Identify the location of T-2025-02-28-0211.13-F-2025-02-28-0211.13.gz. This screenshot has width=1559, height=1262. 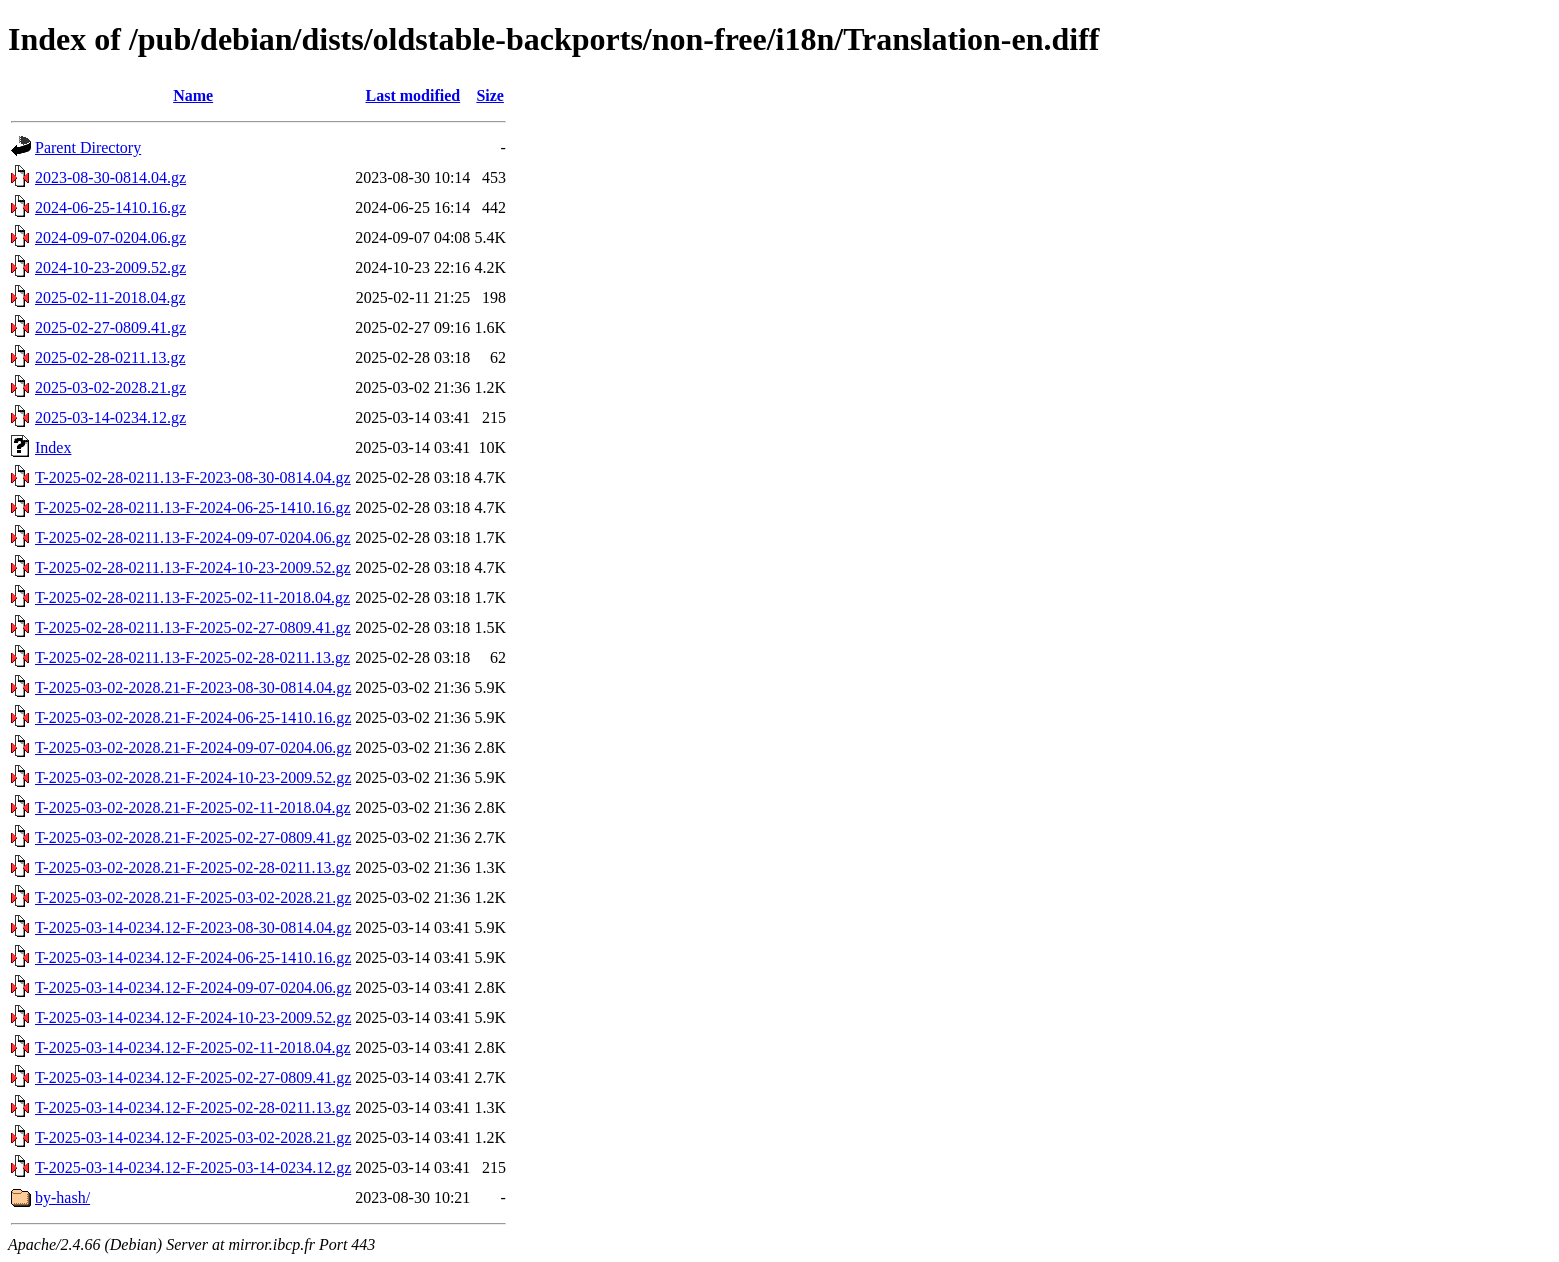
(192, 657).